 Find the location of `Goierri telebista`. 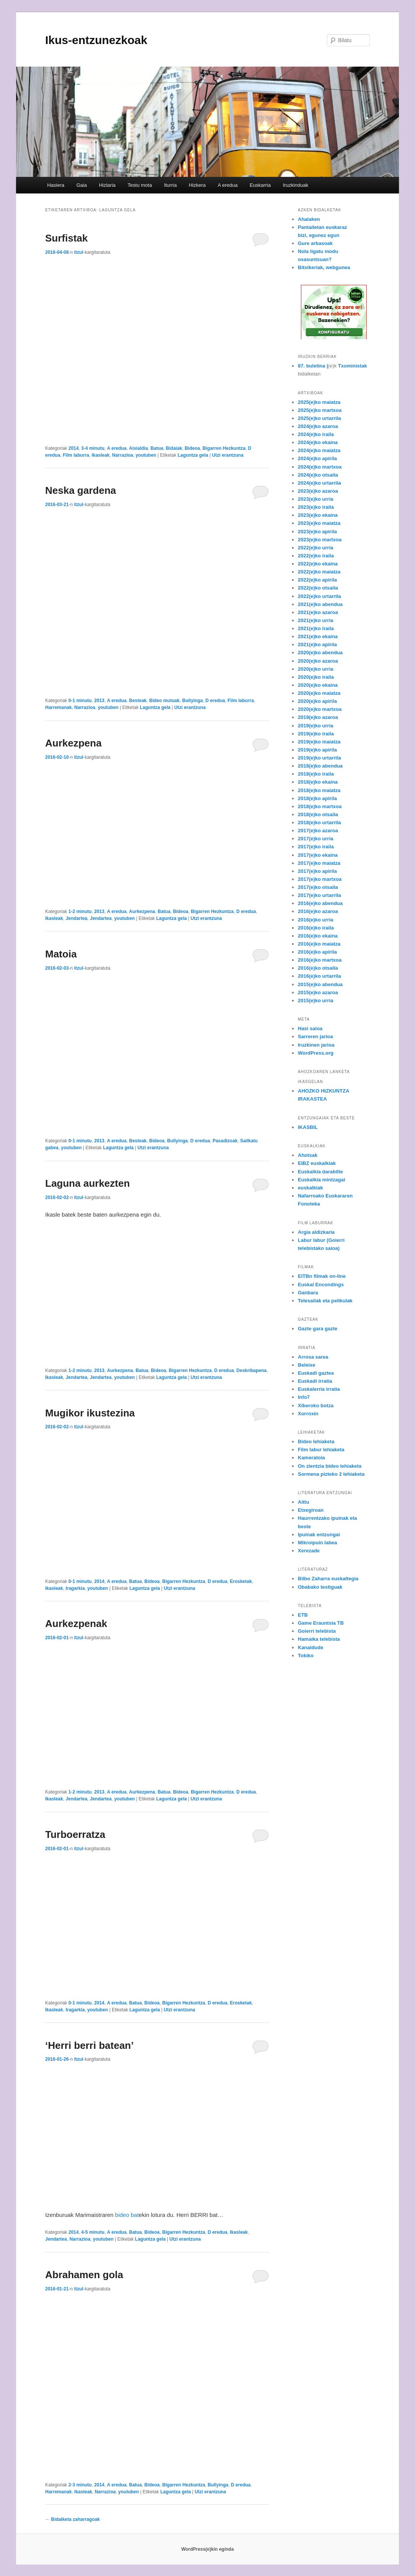

Goierri telebista is located at coordinates (317, 1631).